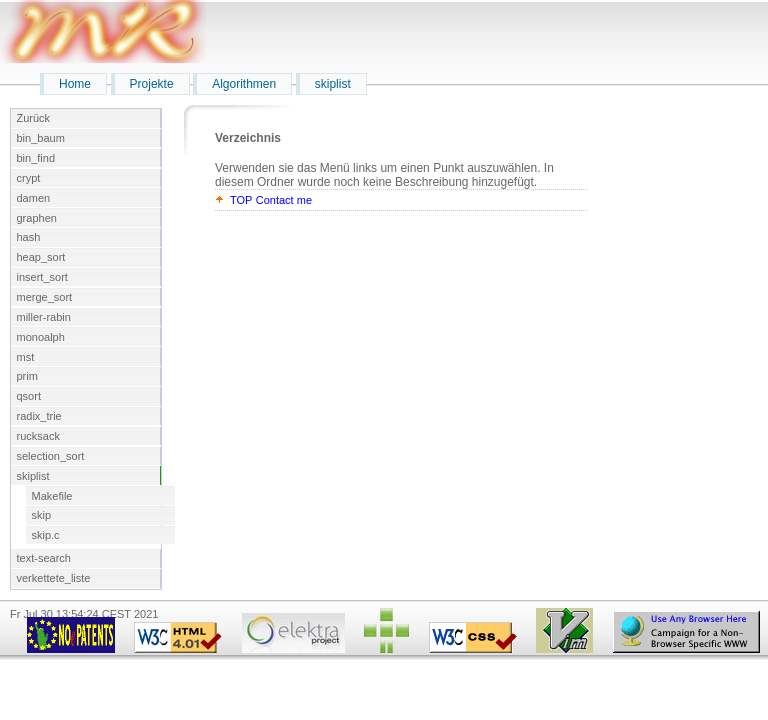 This screenshot has height=720, width=768. What do you see at coordinates (41, 138) in the screenshot?
I see `bin_baum` at bounding box center [41, 138].